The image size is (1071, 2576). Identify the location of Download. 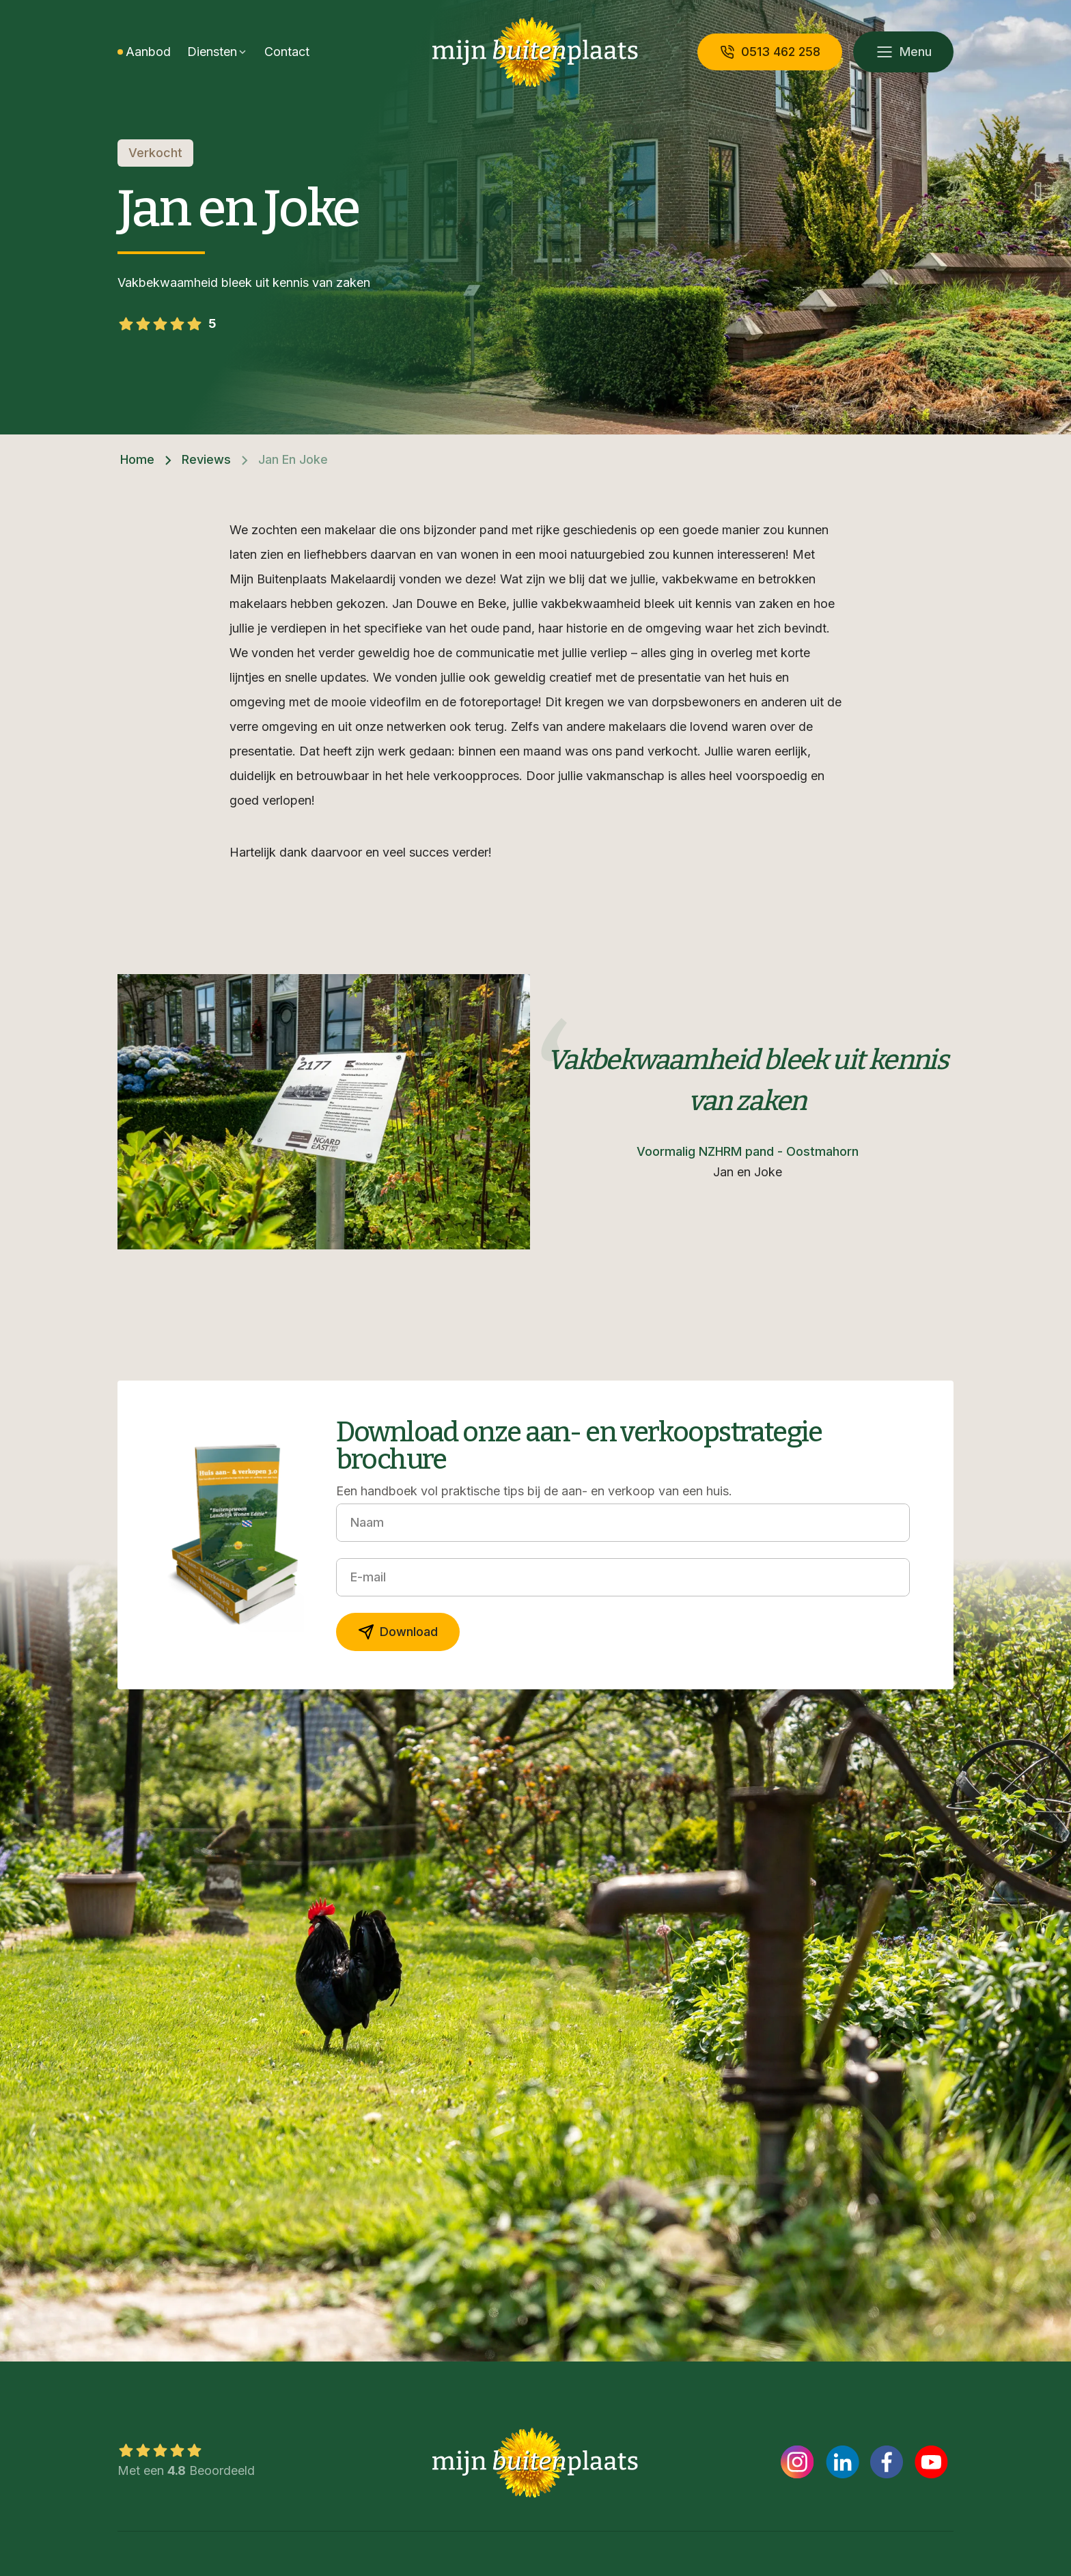
(398, 1632).